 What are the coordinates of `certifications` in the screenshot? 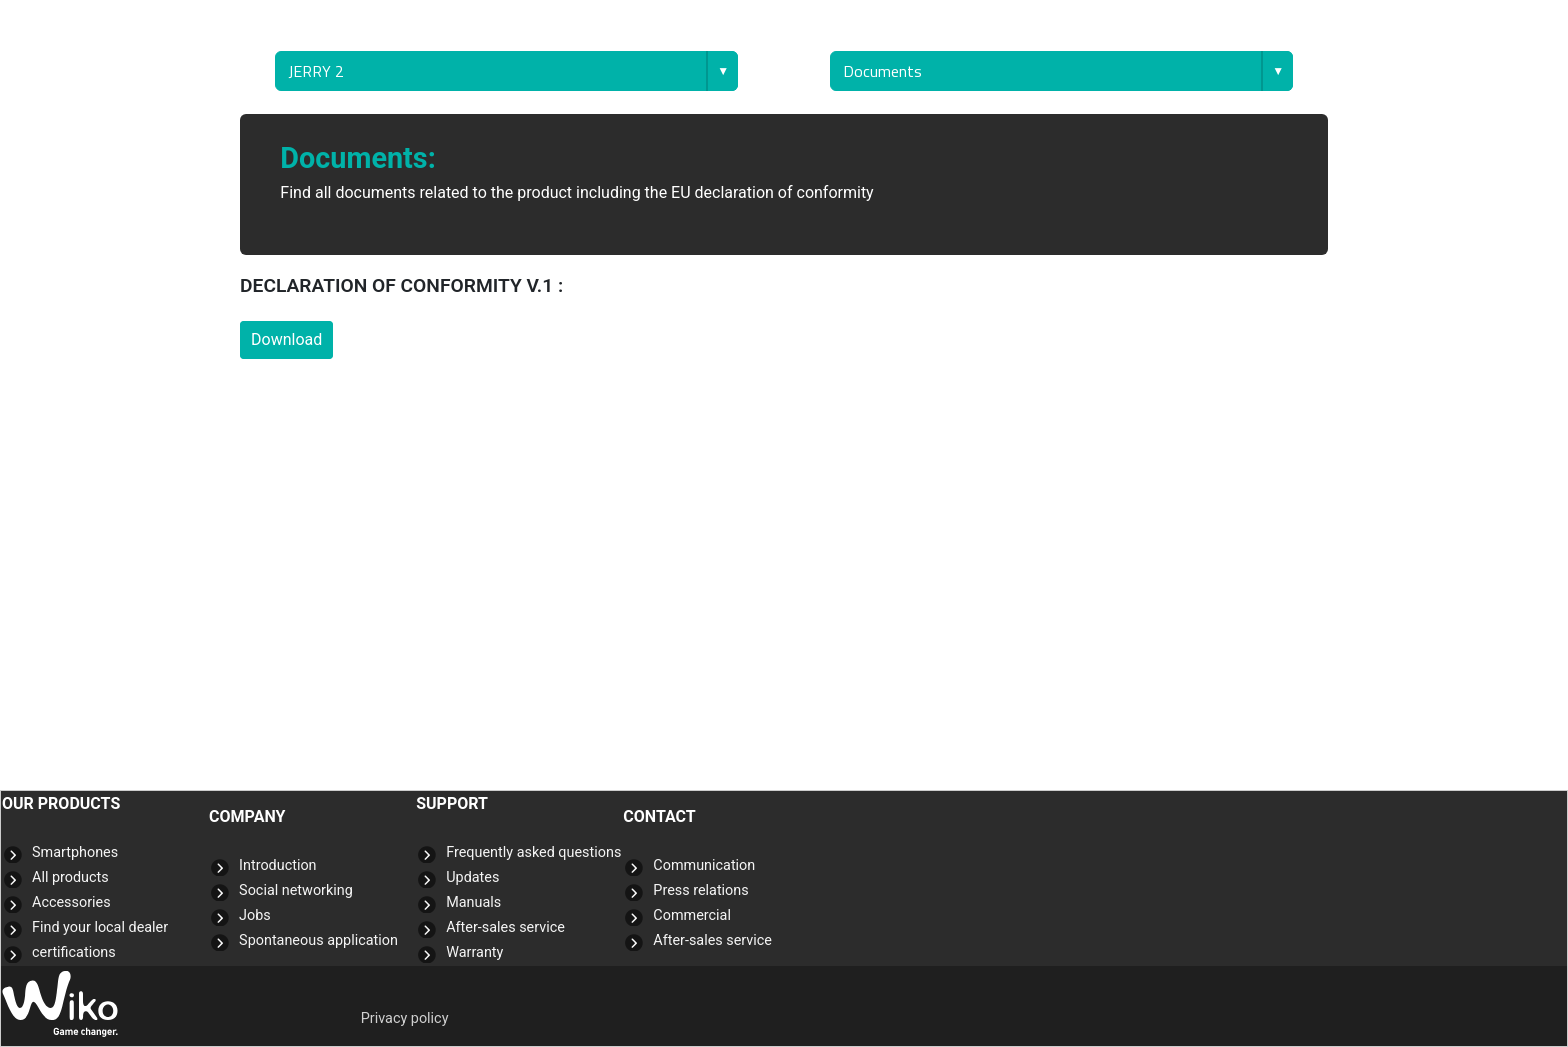 It's located at (74, 952).